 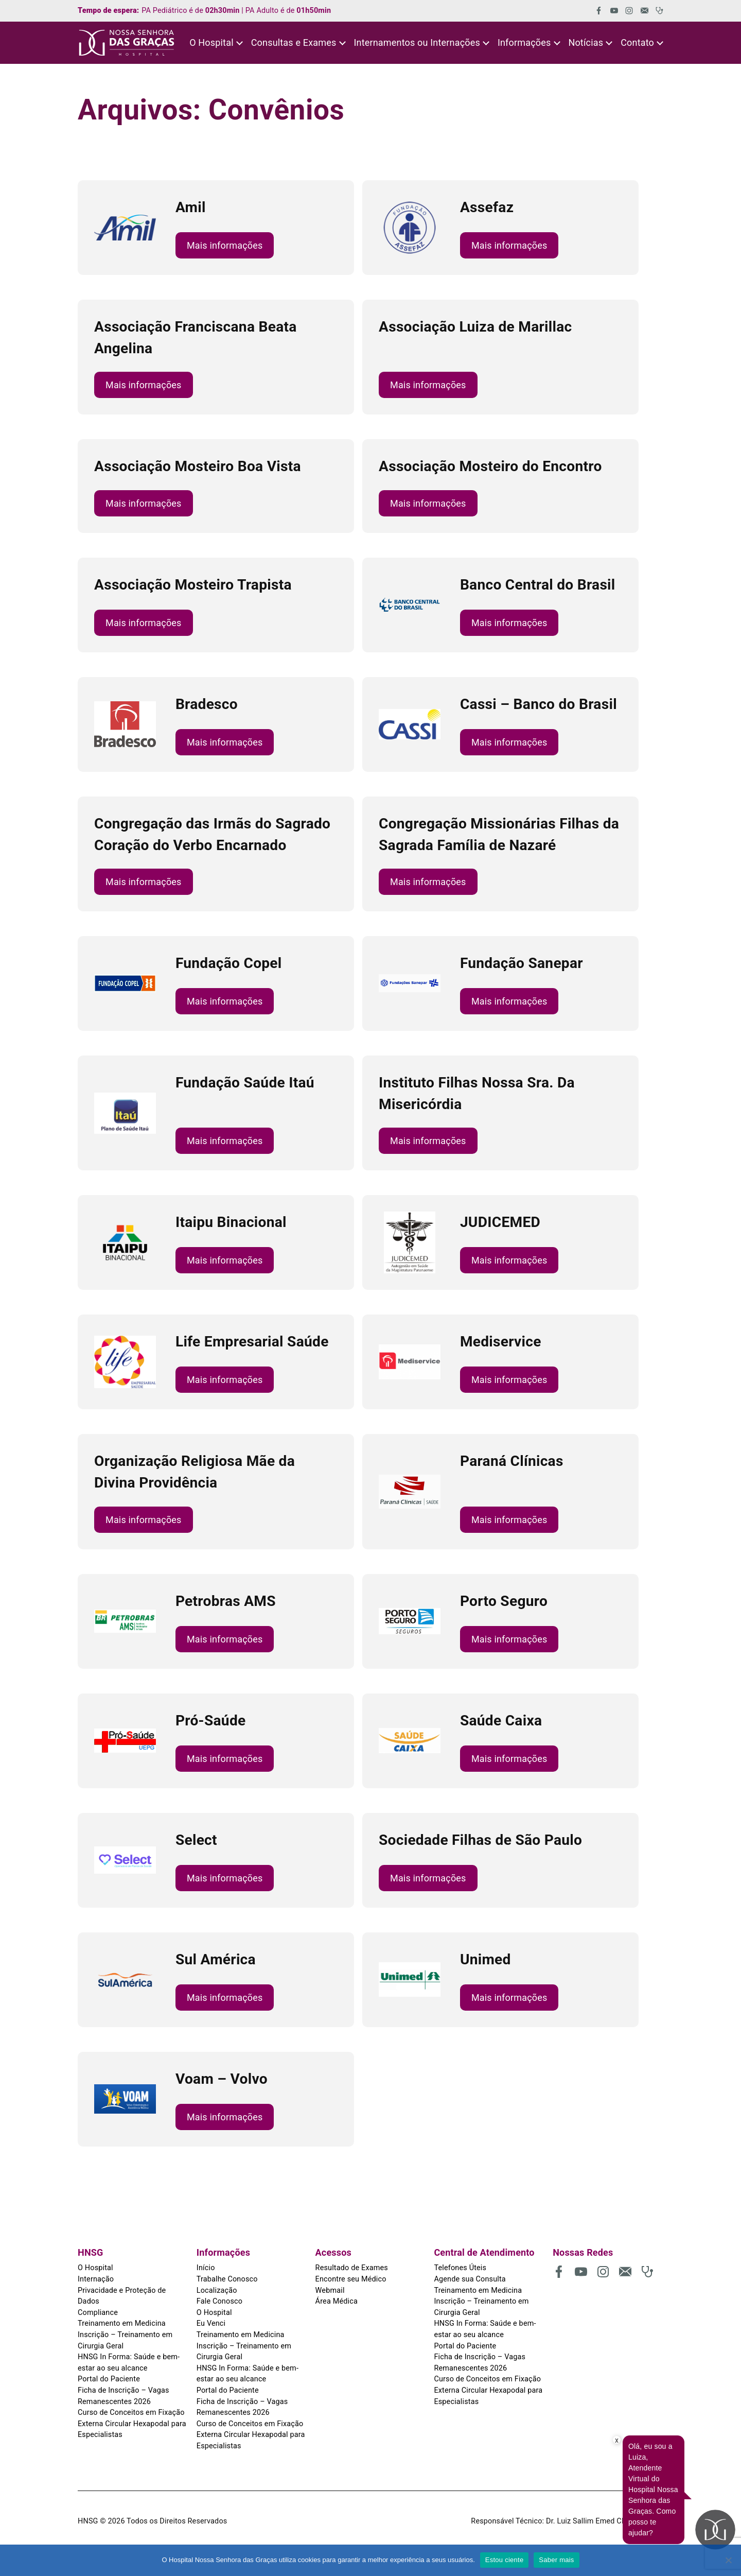 I want to click on Ficha de Inscrição – Vagas Remanescentes 2026, so click(x=123, y=2396).